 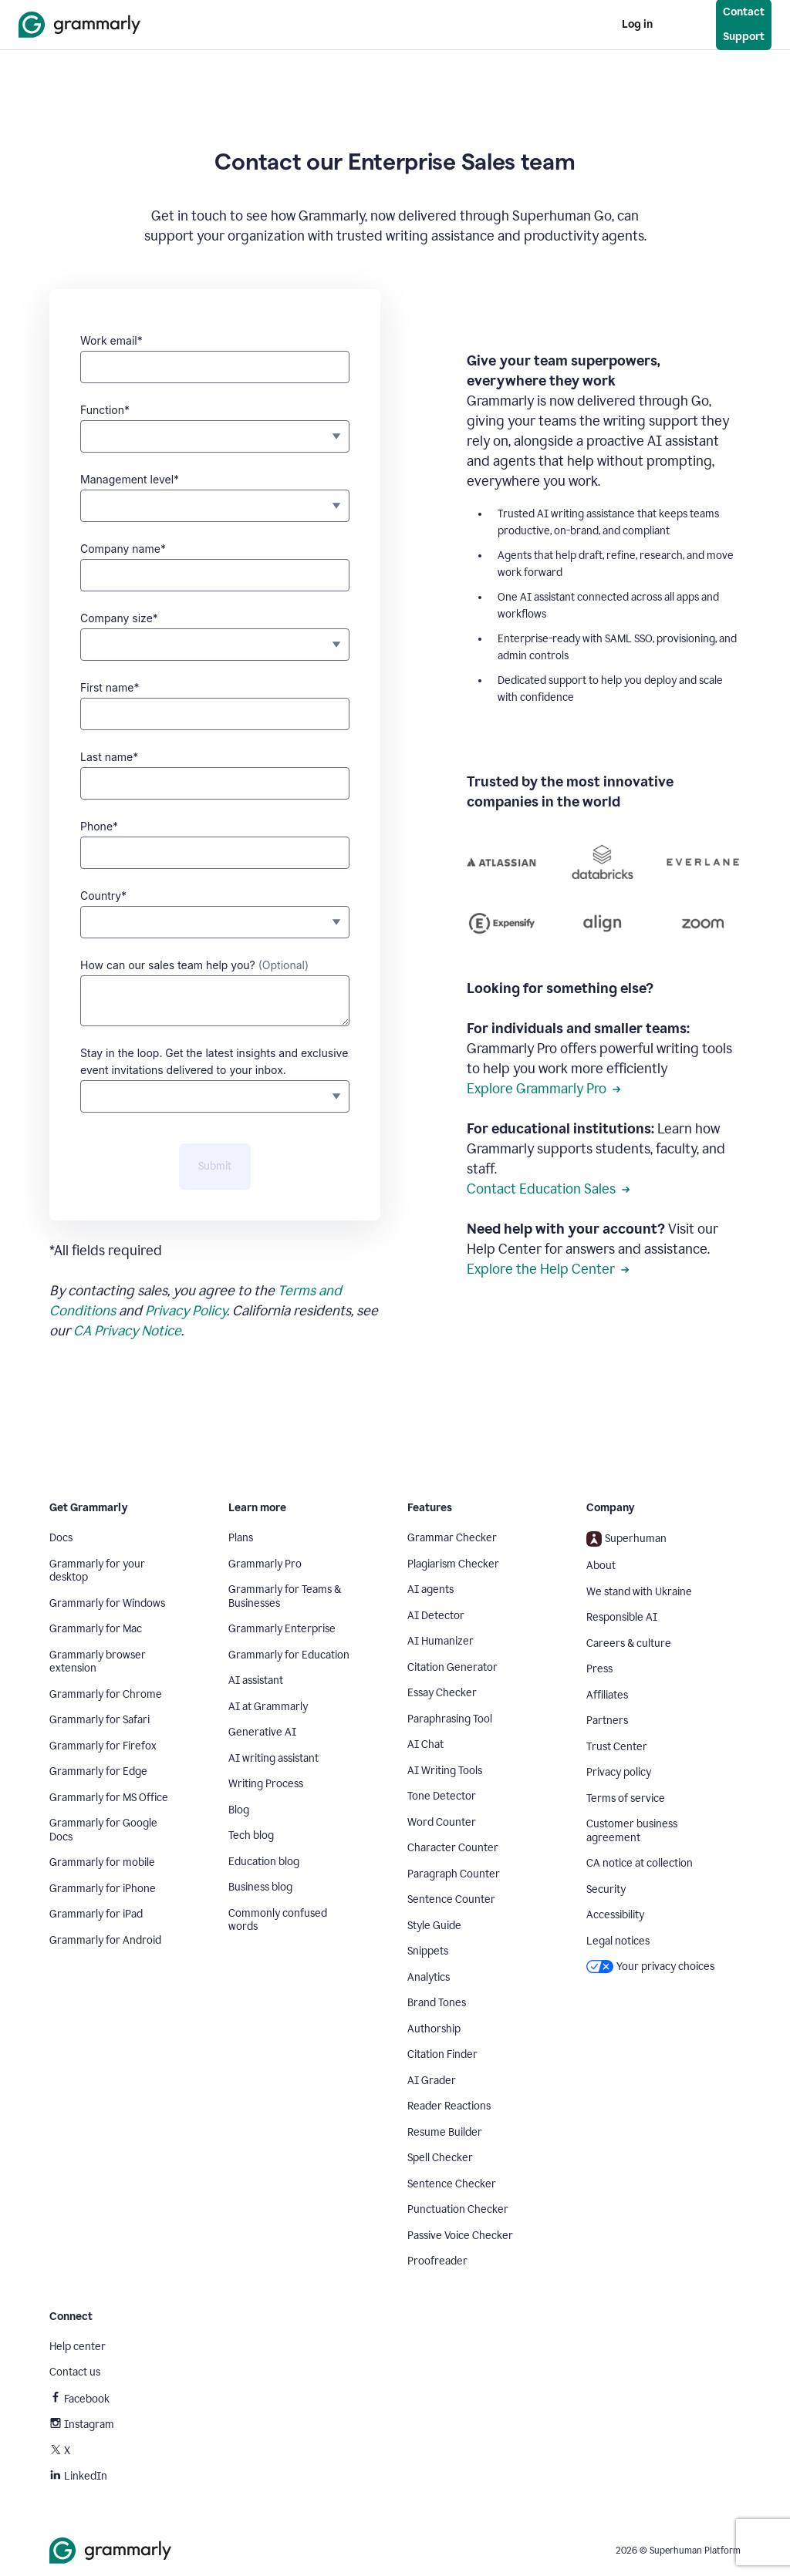 What do you see at coordinates (599, 1668) in the screenshot?
I see `Press` at bounding box center [599, 1668].